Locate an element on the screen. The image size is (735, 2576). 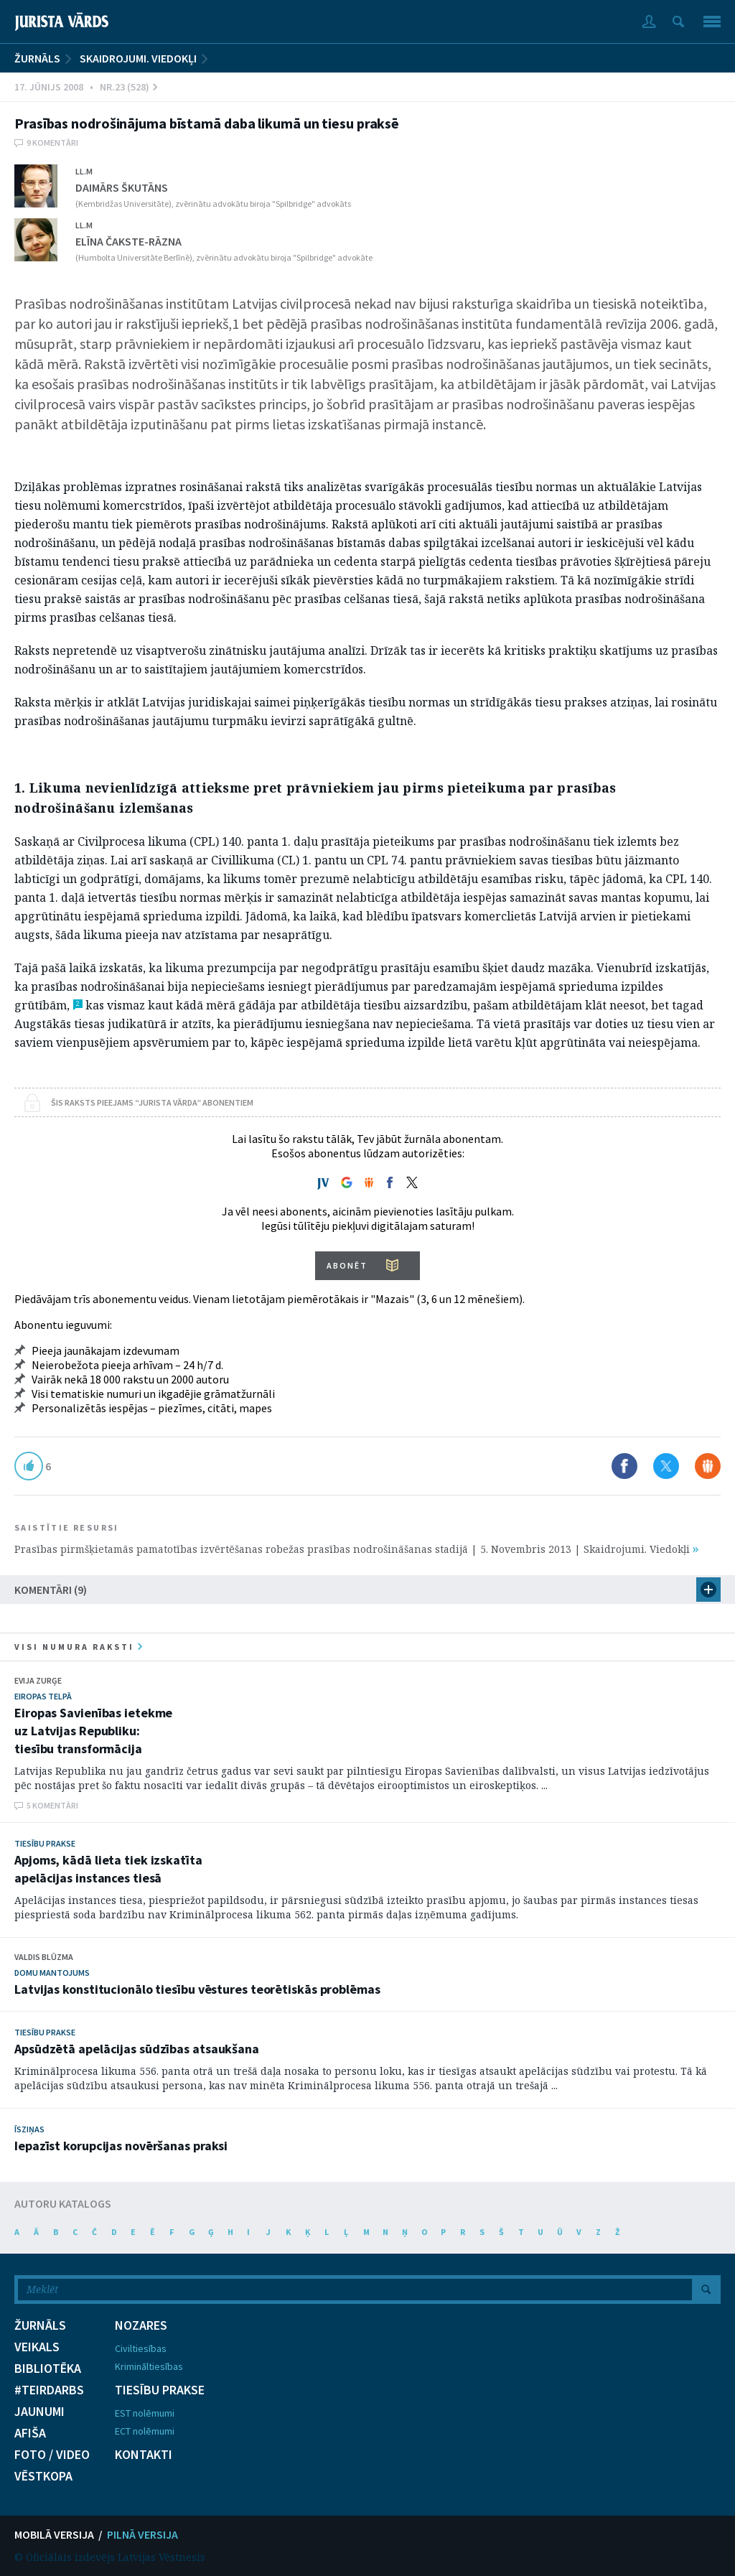
Civiltiesības is located at coordinates (141, 2348).